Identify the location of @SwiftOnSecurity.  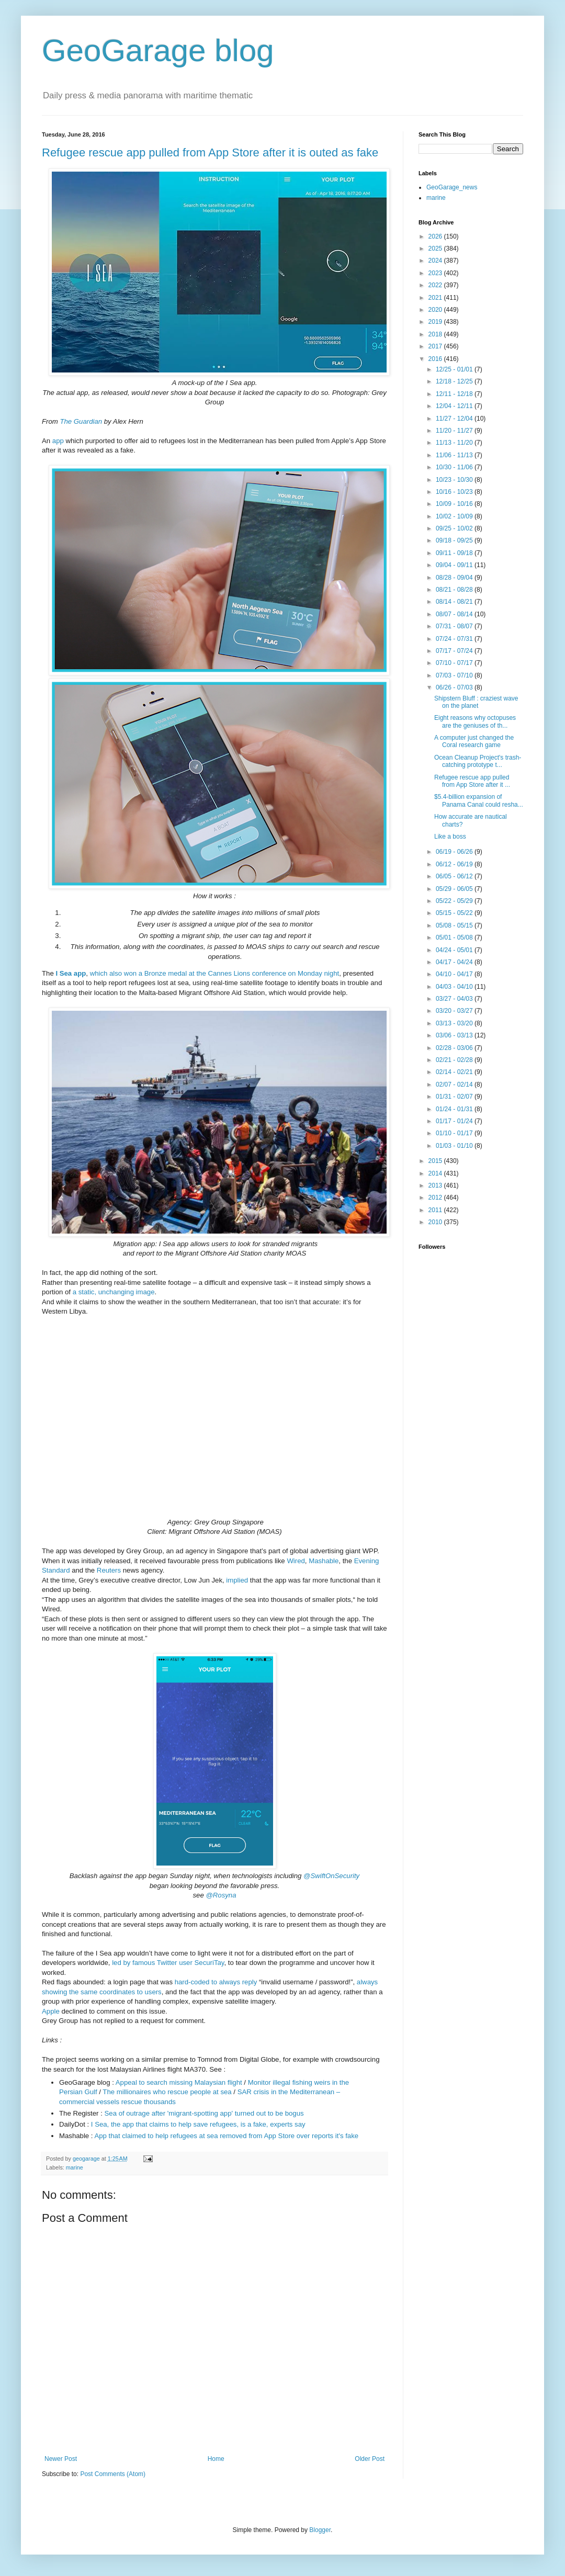
(331, 1876).